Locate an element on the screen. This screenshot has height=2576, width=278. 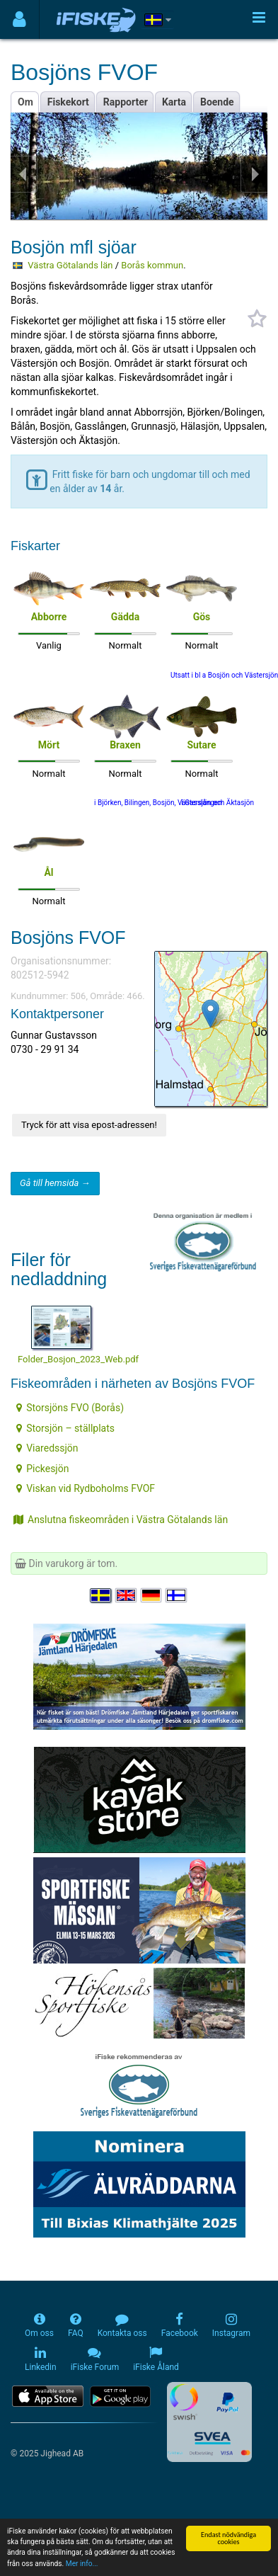
Tryck för att visa epost-adressen! is located at coordinates (89, 1124).